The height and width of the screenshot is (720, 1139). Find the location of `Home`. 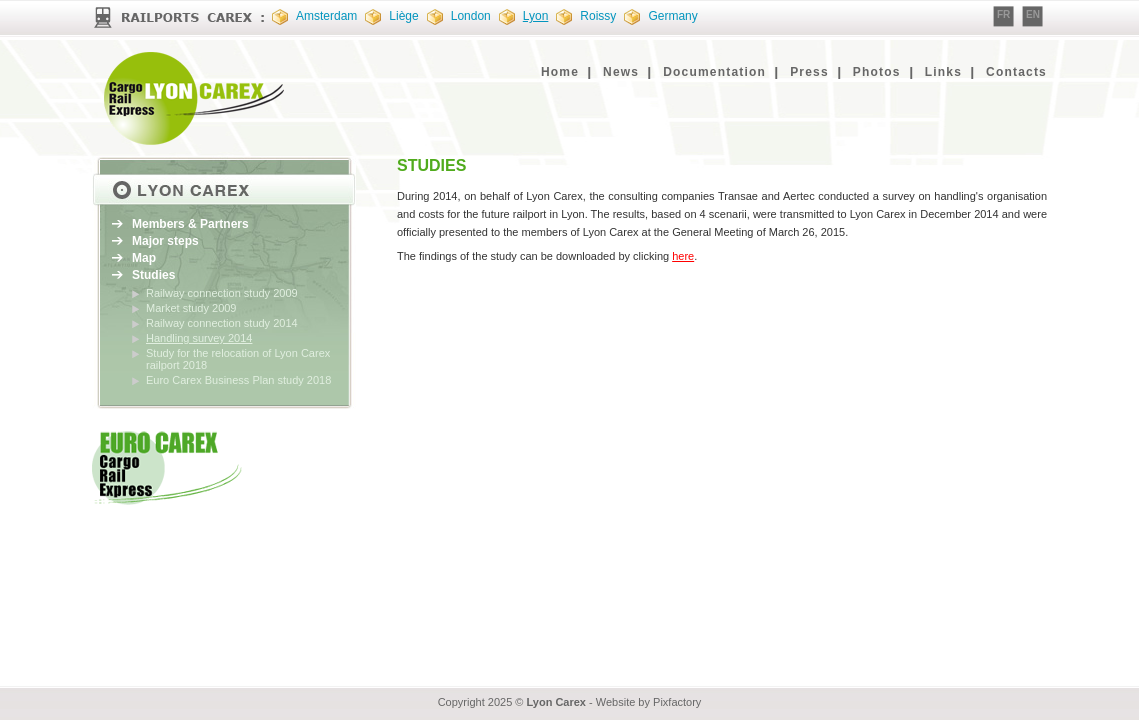

Home is located at coordinates (560, 72).